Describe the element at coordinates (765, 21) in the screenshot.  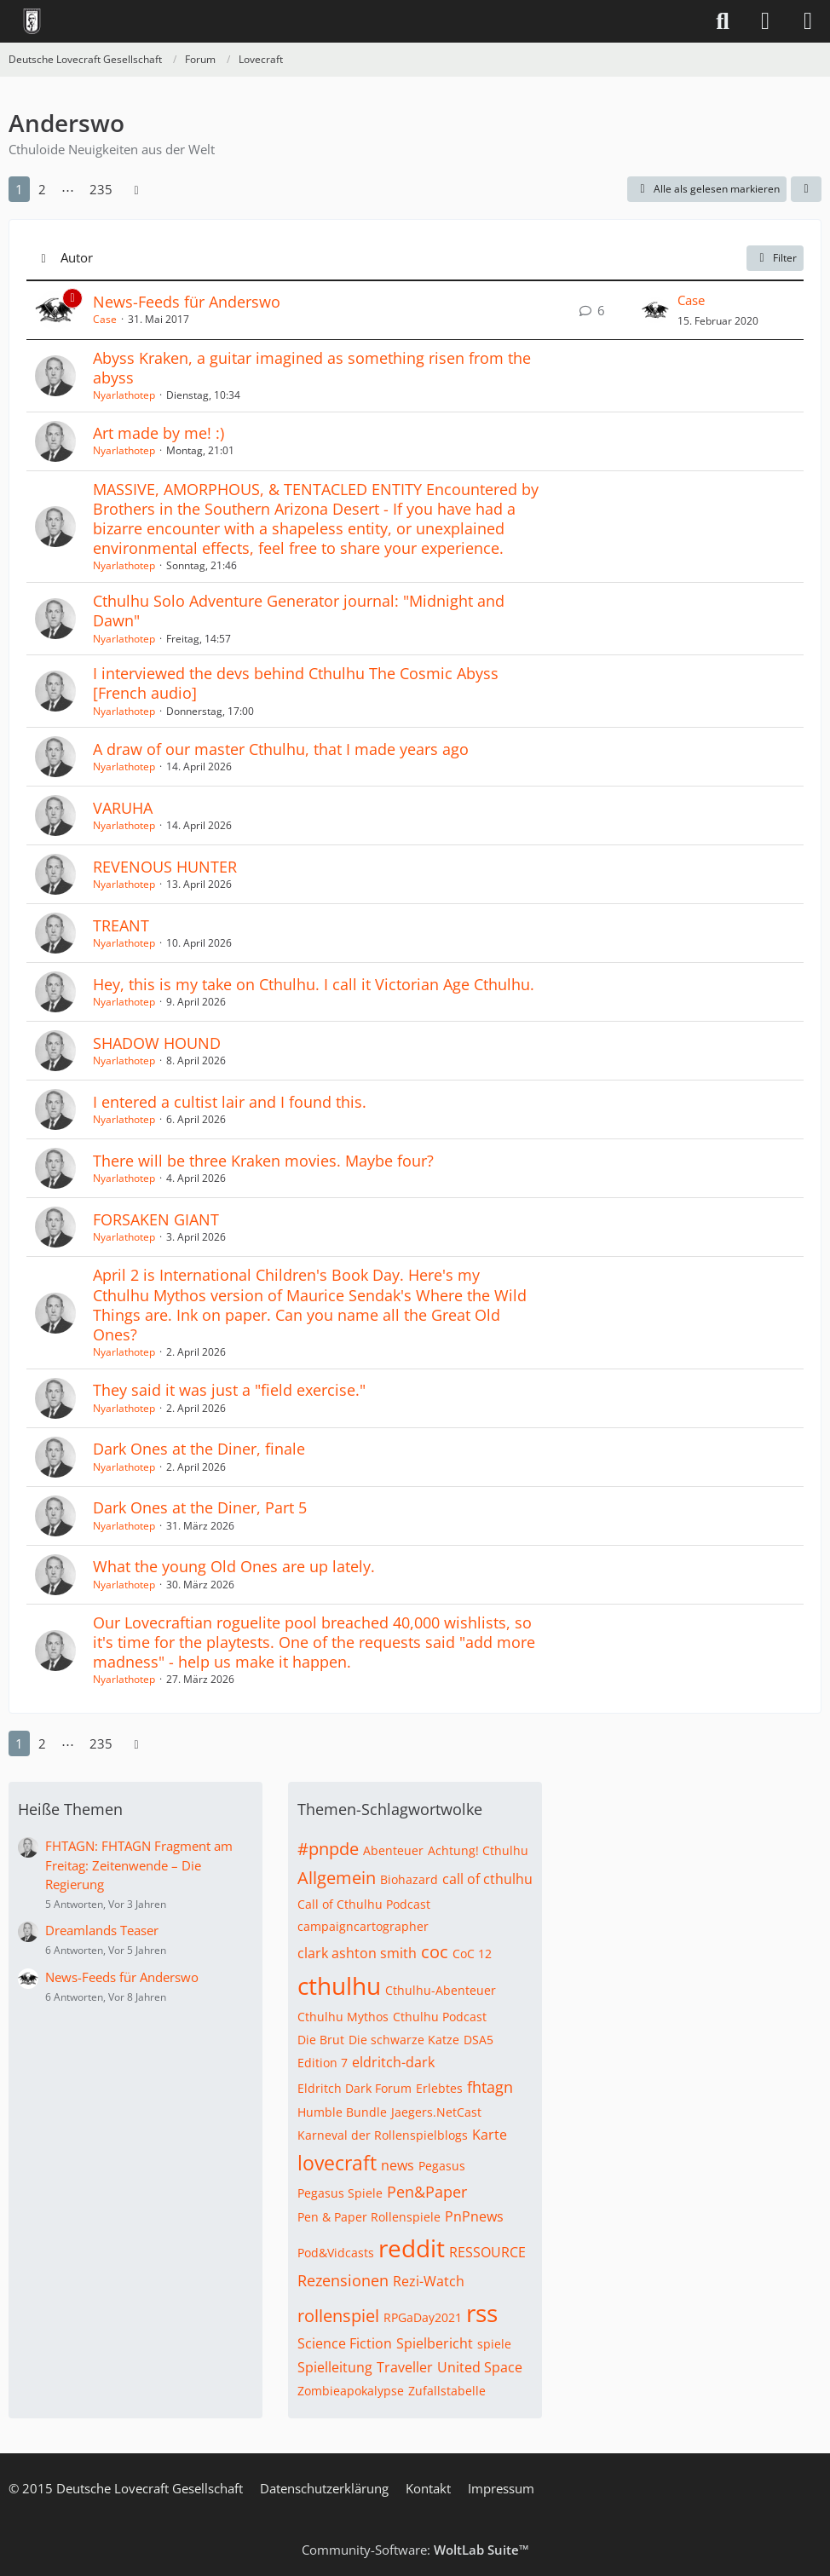
I see `[Anmelden]` at that location.